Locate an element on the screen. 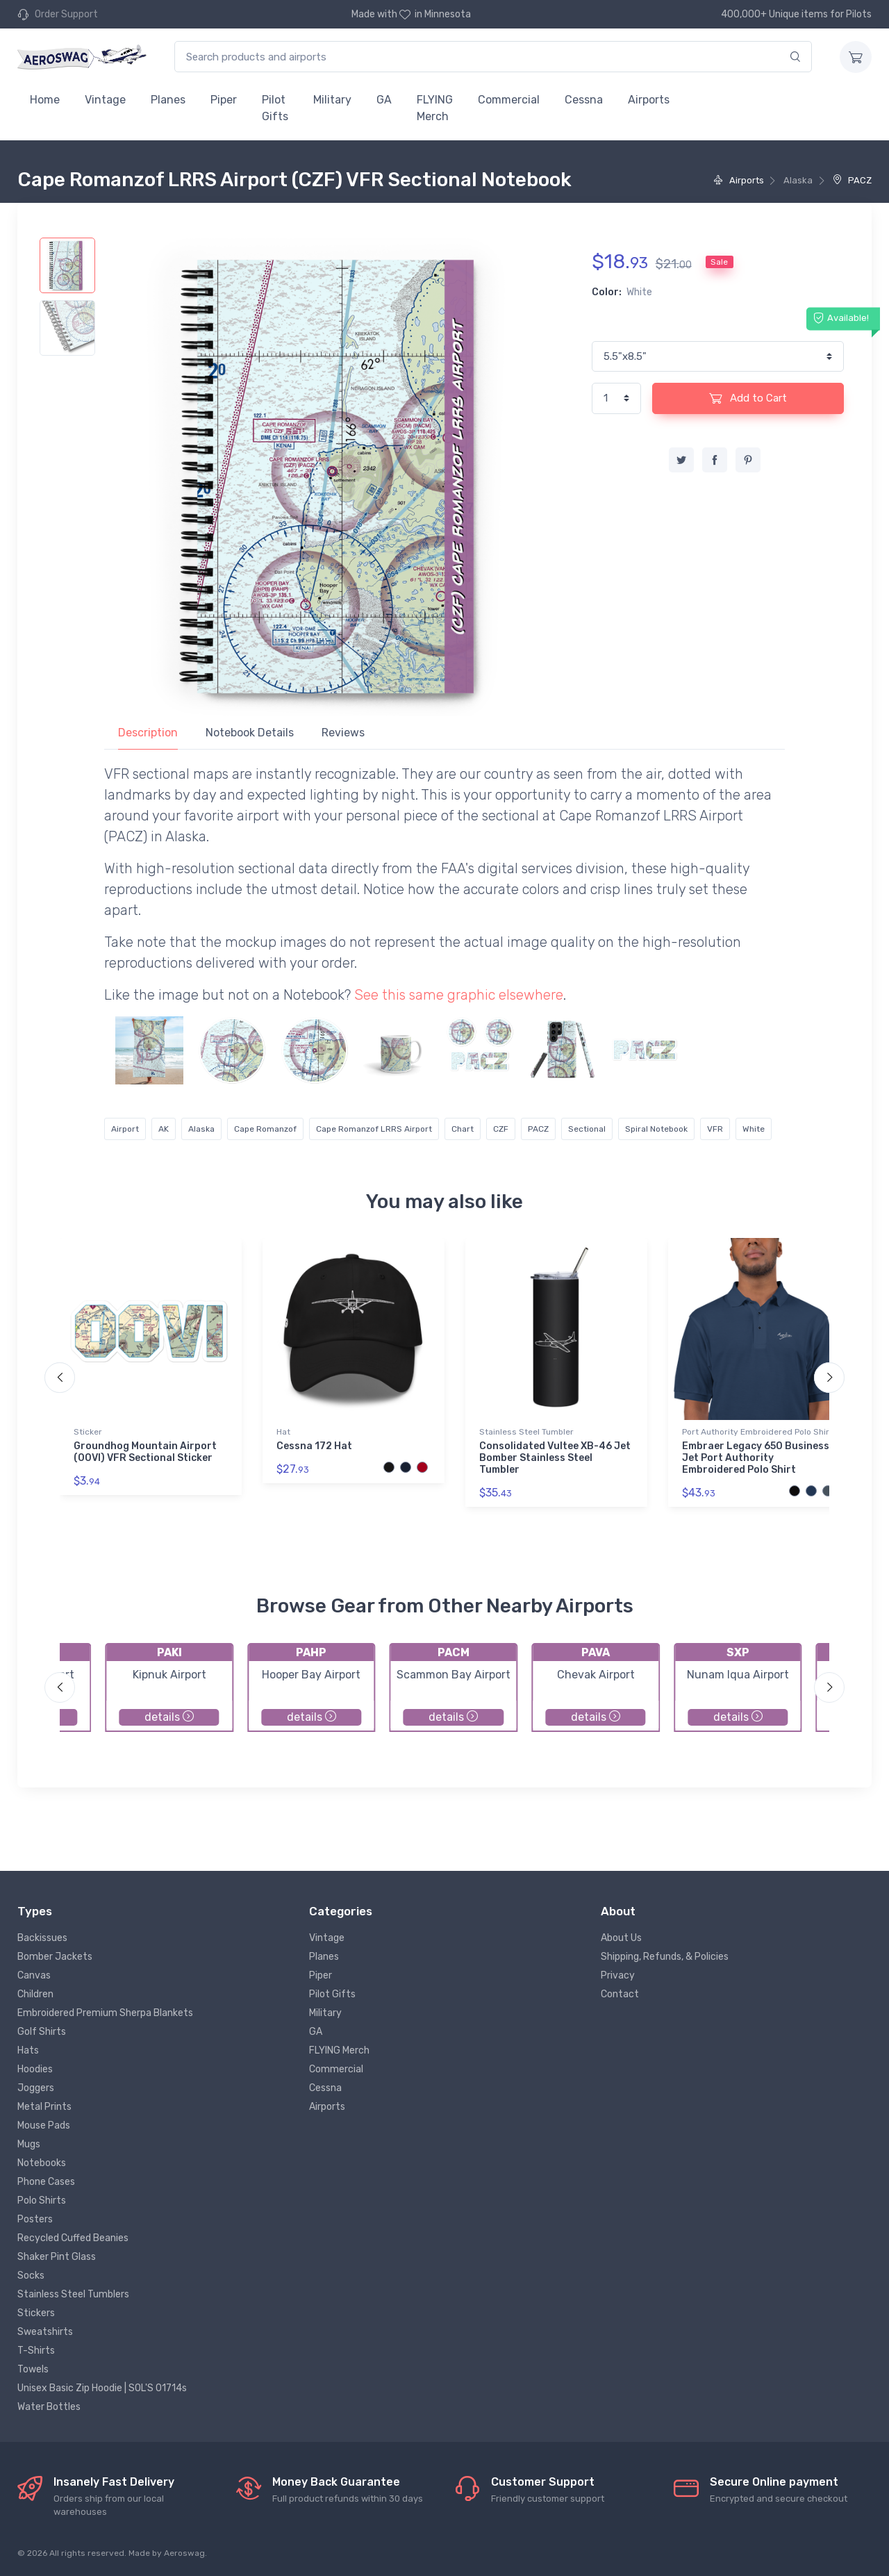 Image resolution: width=889 pixels, height=2576 pixels. Sweatshirts is located at coordinates (45, 2332).